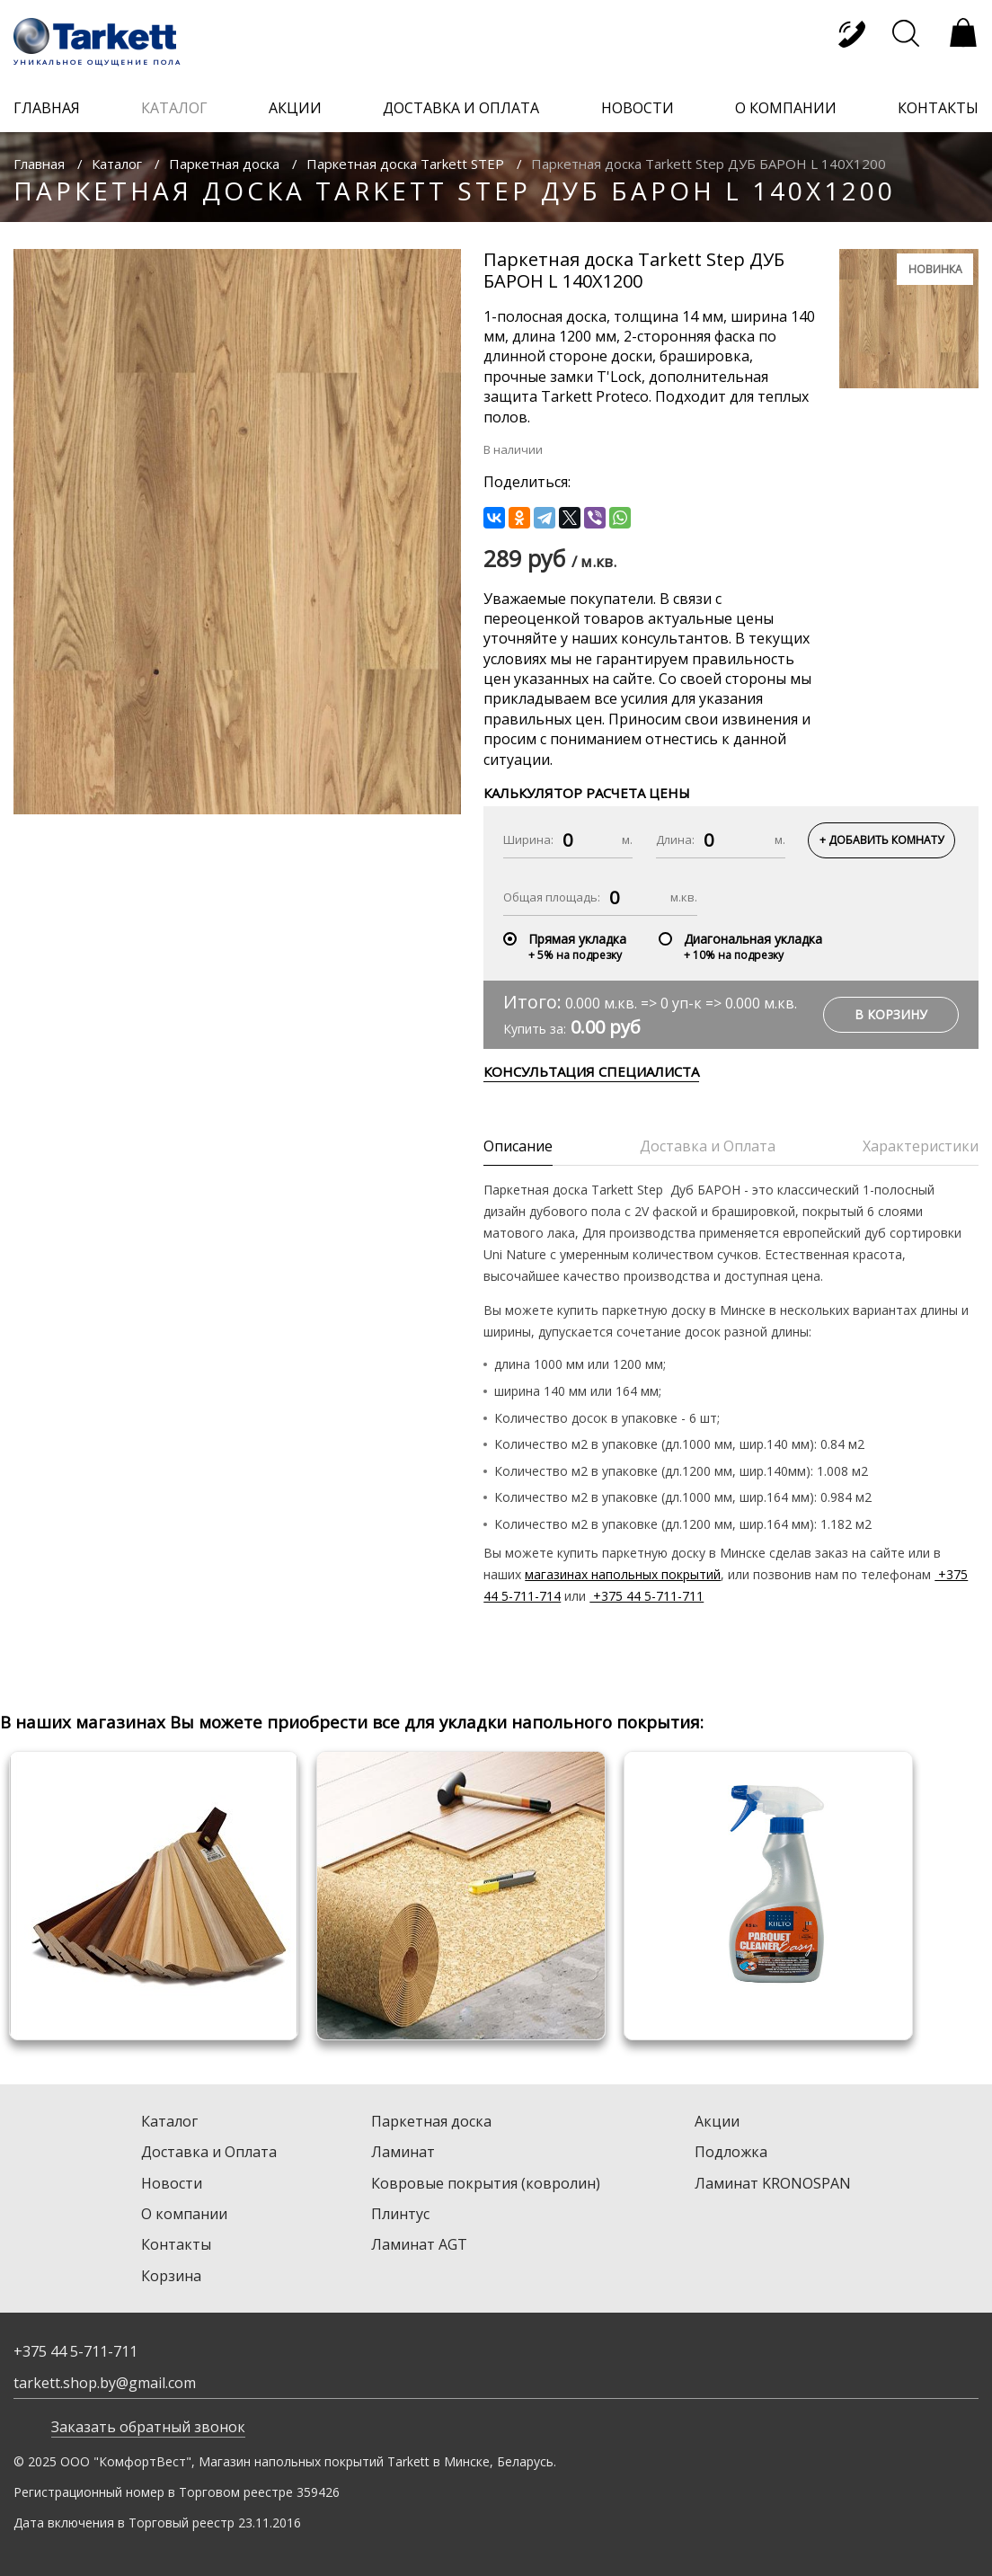 The image size is (992, 2576). What do you see at coordinates (46, 108) in the screenshot?
I see `главная` at bounding box center [46, 108].